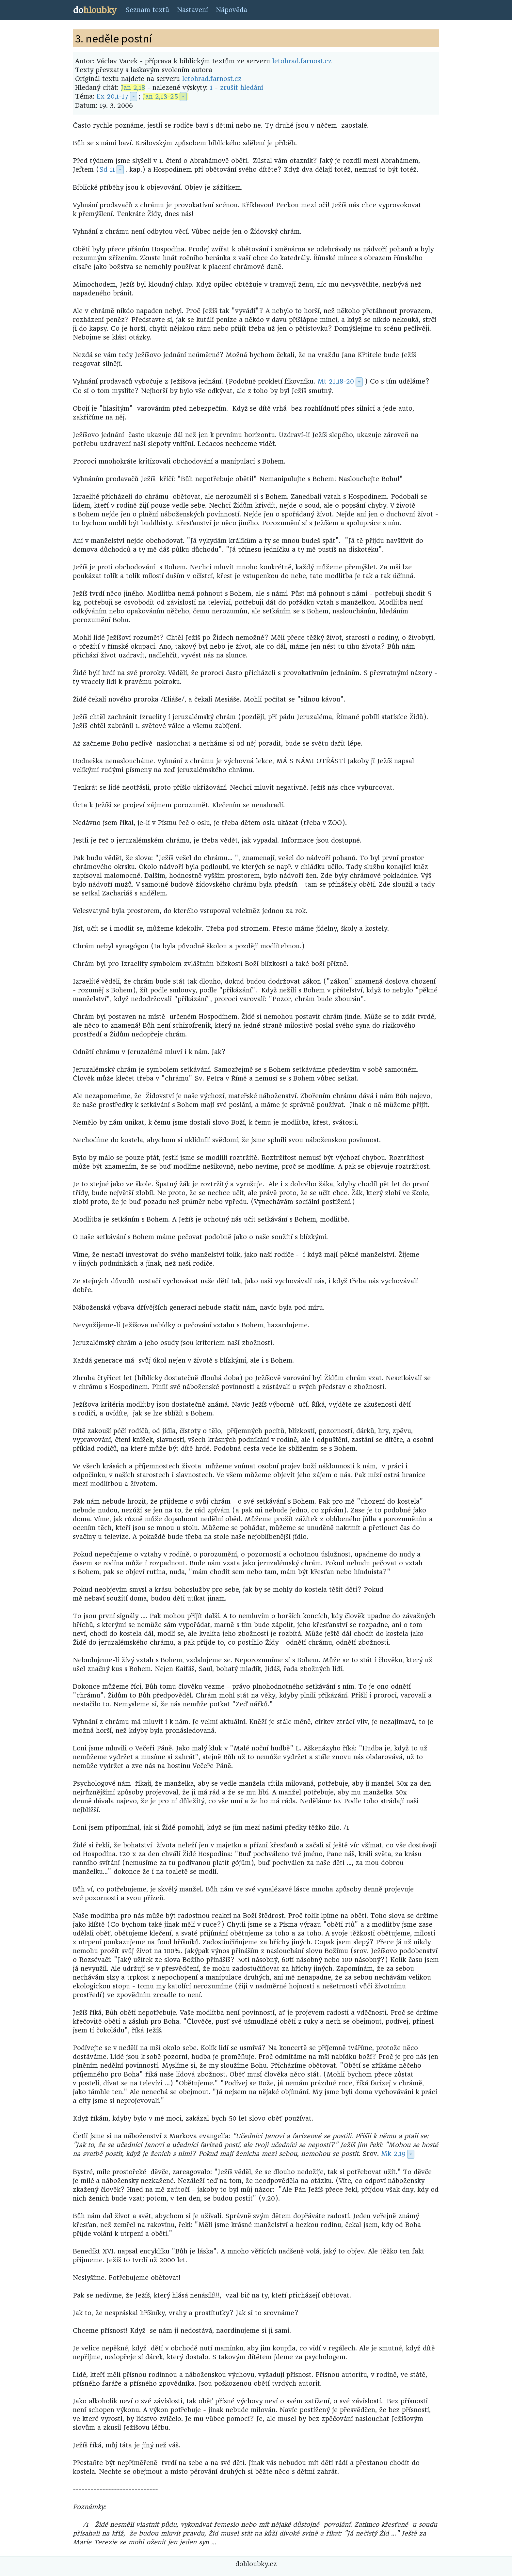 This screenshot has width=512, height=2576. Describe the element at coordinates (241, 87) in the screenshot. I see `zrušit hledání` at that location.